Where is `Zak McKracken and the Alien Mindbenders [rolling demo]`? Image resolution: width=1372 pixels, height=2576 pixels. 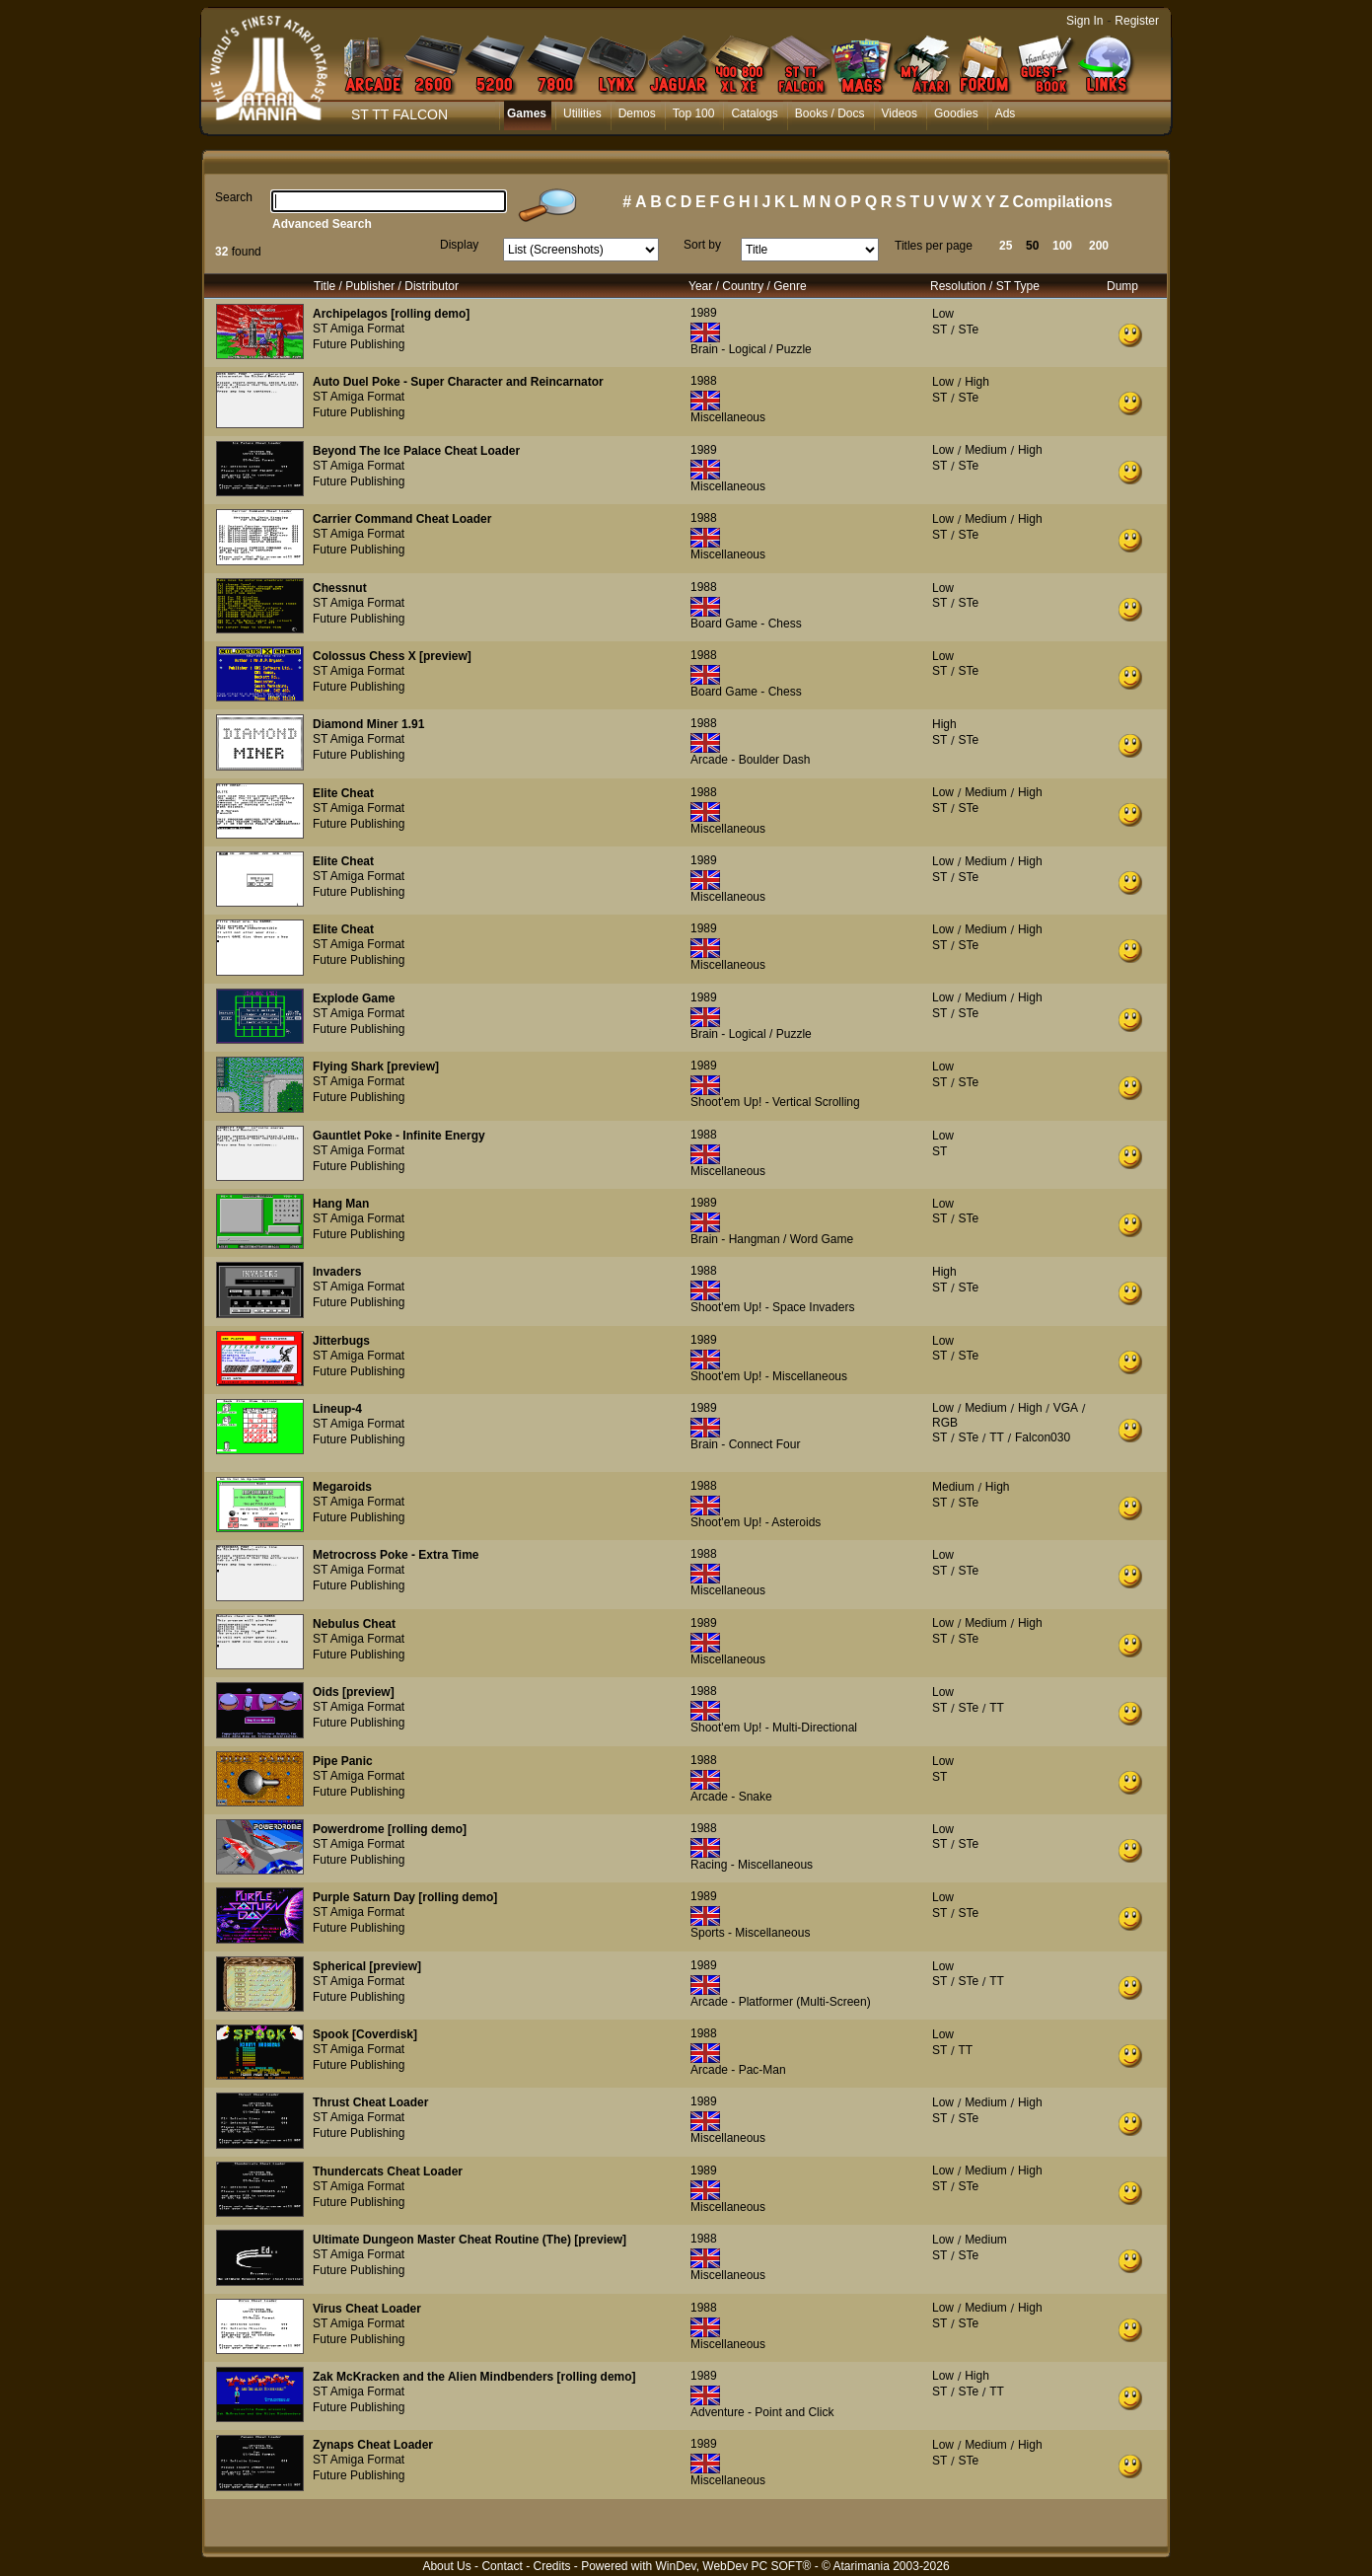 Zak McKracken and the Alien Mindbenders [rolling demo] is located at coordinates (474, 2377).